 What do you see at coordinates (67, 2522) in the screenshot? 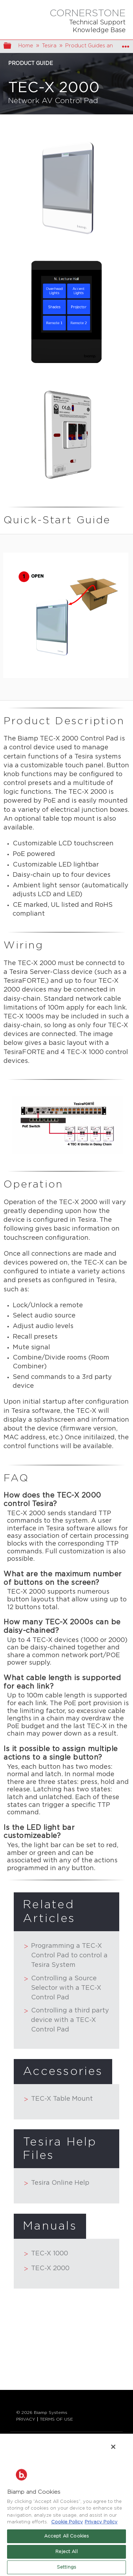
I see `Cookie Policy [More information about Biamp's use of cookies on their websites., opens in a new tab]` at bounding box center [67, 2522].